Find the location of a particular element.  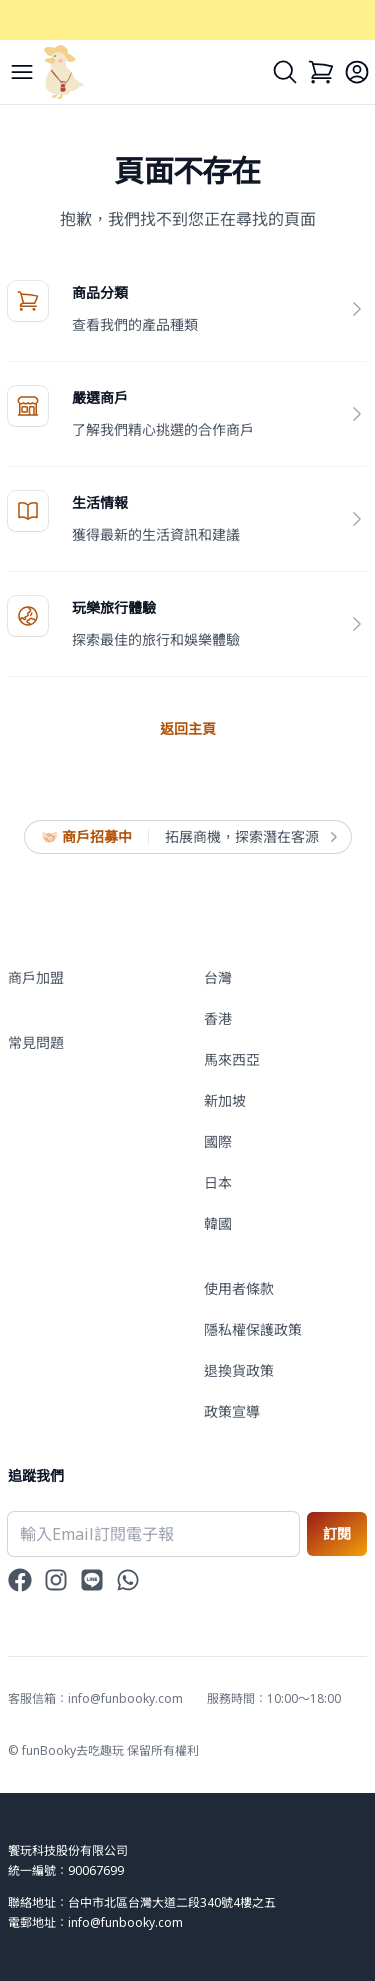

政策宣導 is located at coordinates (232, 1411).